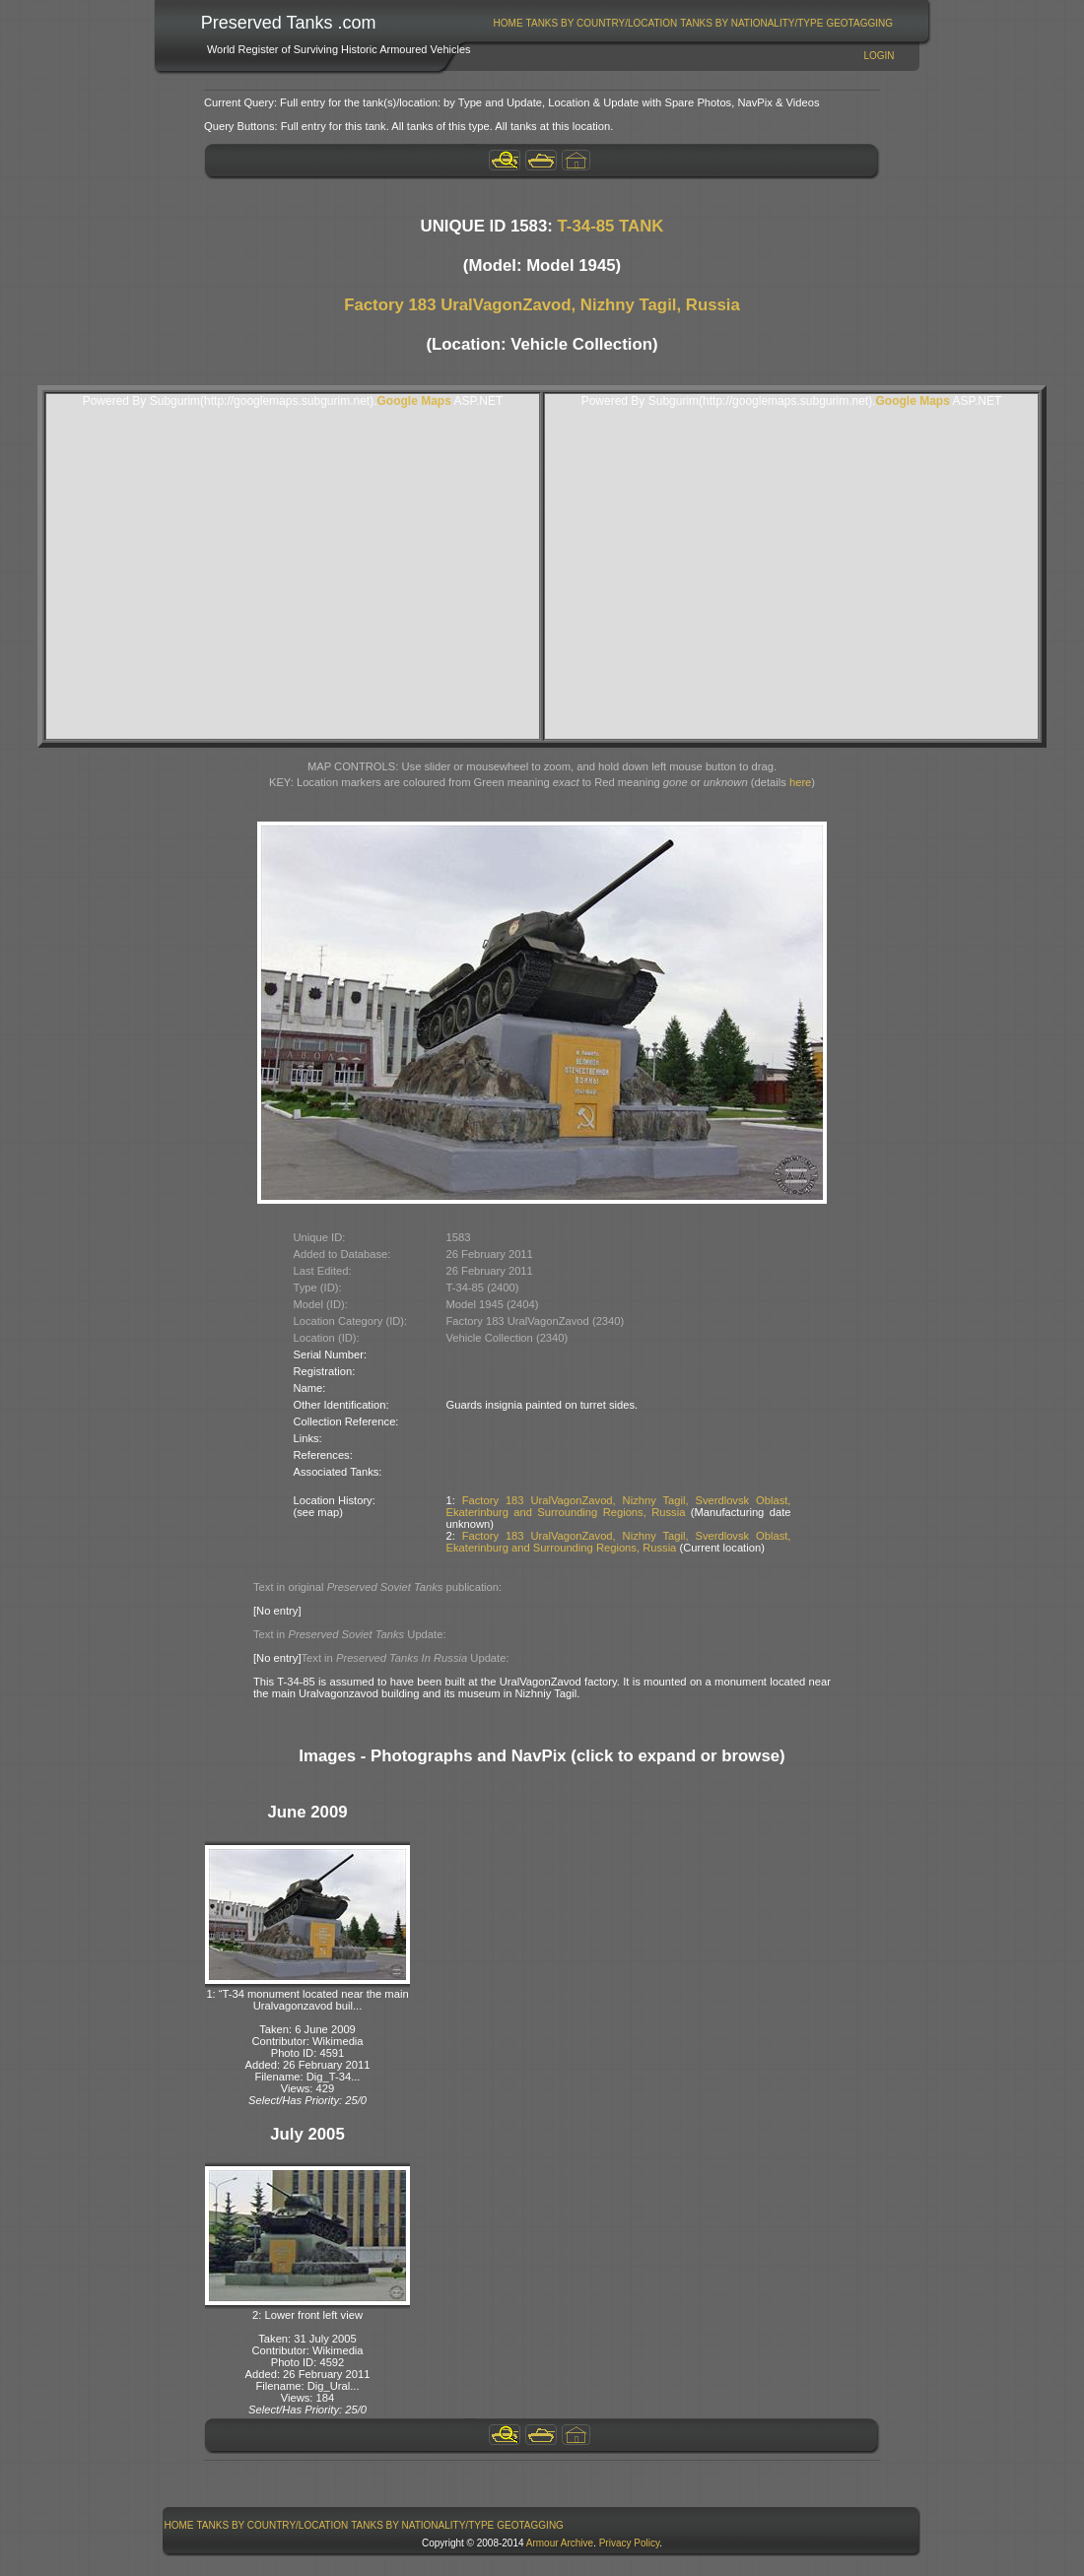 This screenshot has width=1084, height=2576. Describe the element at coordinates (602, 23) in the screenshot. I see `Tanks By Country/Location` at that location.